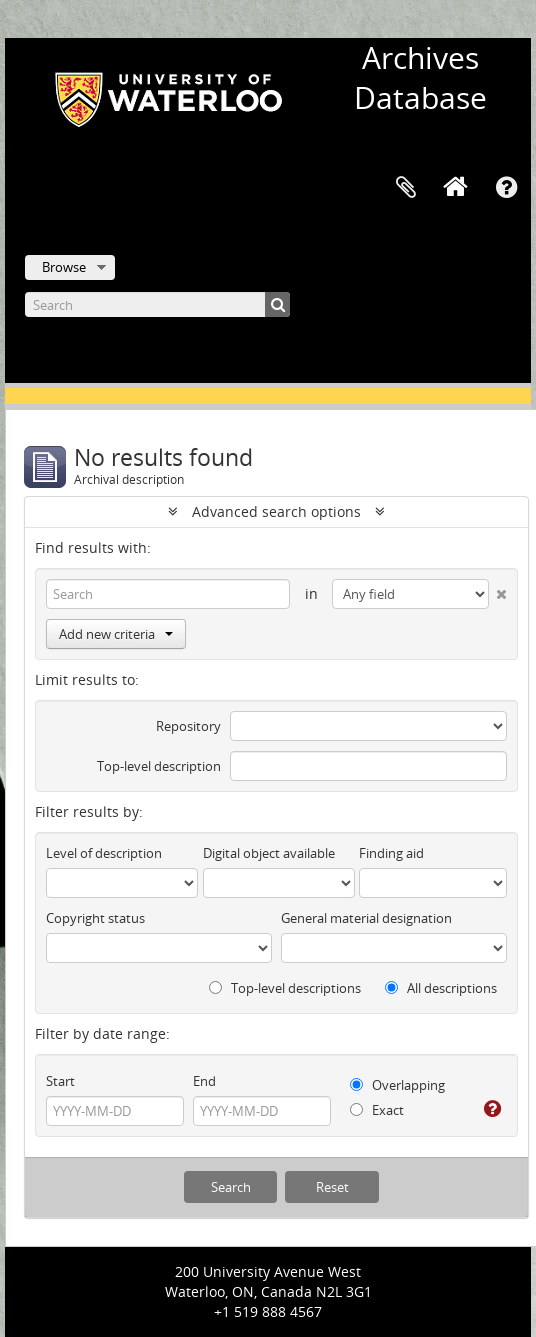 This screenshot has width=536, height=1337. What do you see at coordinates (64, 267) in the screenshot?
I see `Browse` at bounding box center [64, 267].